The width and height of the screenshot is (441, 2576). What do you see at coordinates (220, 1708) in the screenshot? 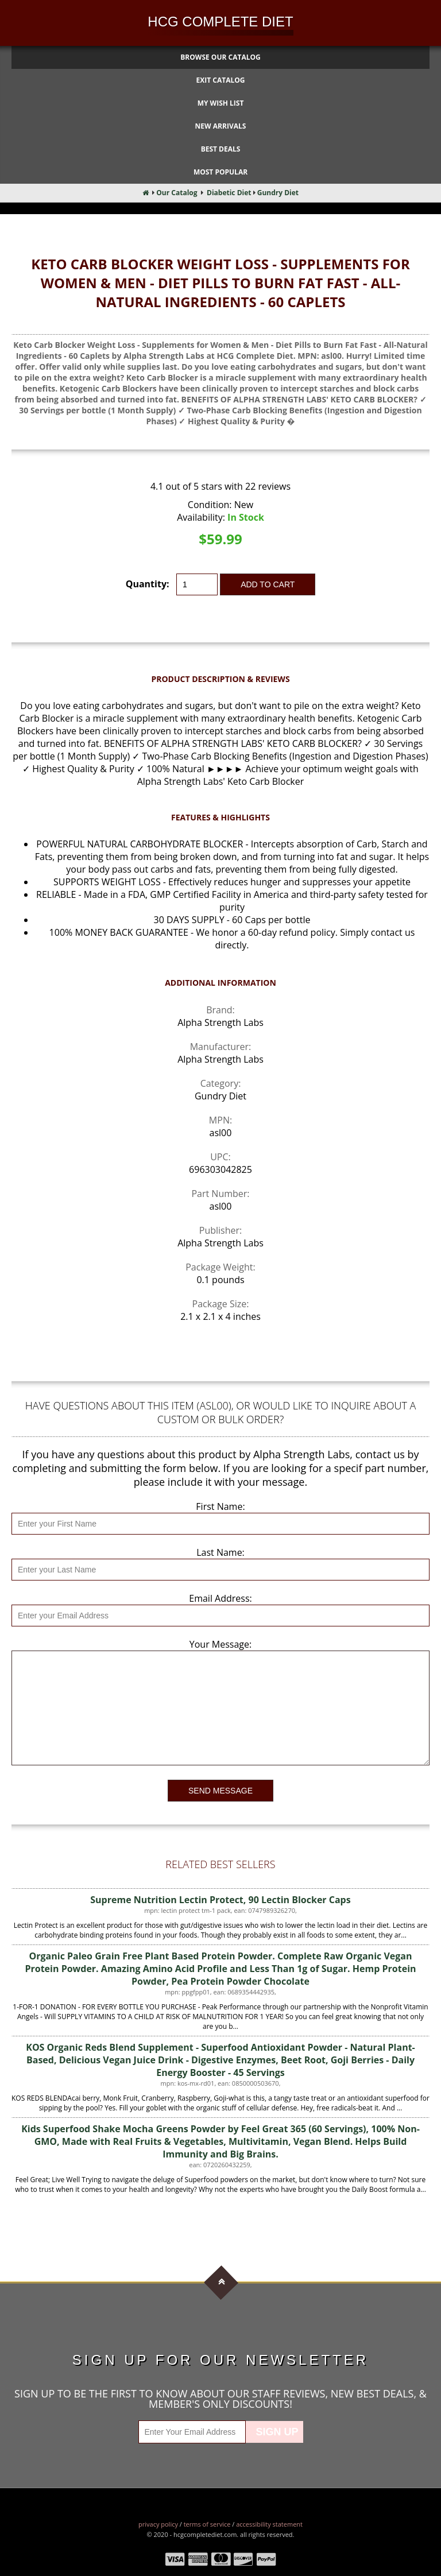
I see `[Your Message]` at bounding box center [220, 1708].